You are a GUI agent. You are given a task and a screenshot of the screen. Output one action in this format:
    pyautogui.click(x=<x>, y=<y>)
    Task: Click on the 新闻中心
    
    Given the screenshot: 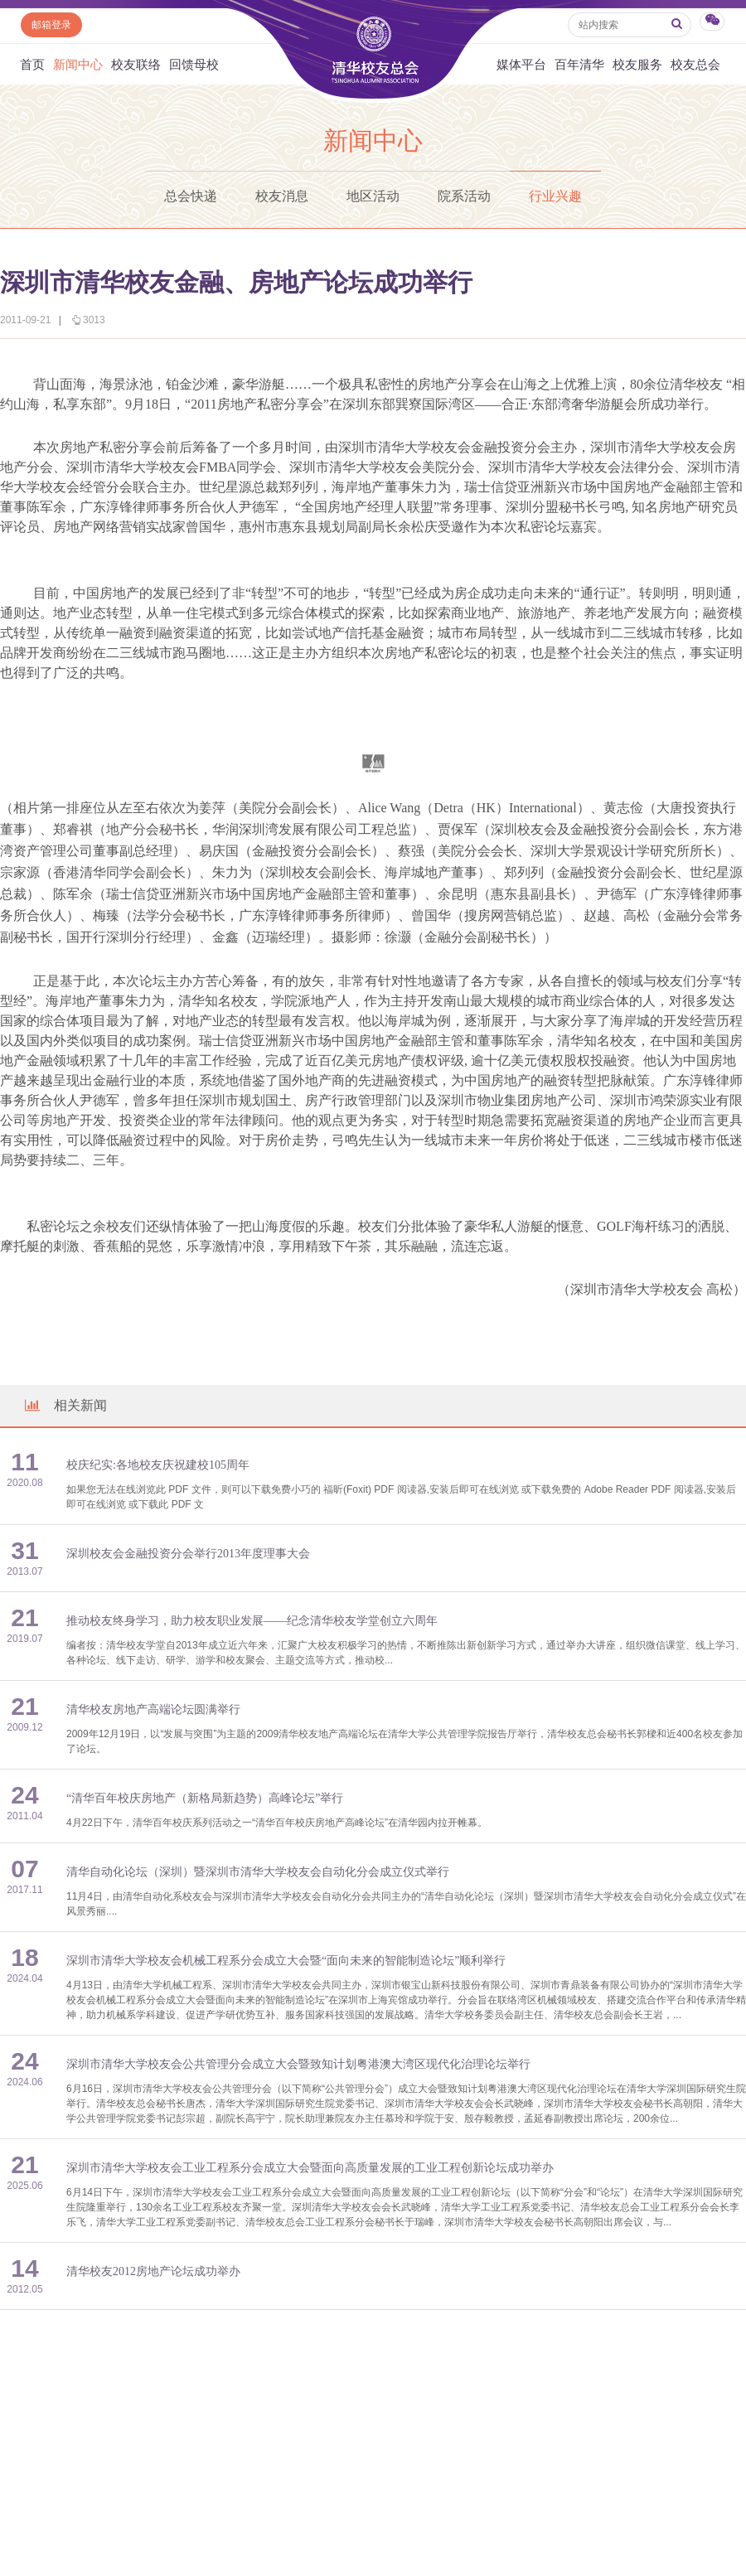 What is the action you would take?
    pyautogui.click(x=78, y=64)
    